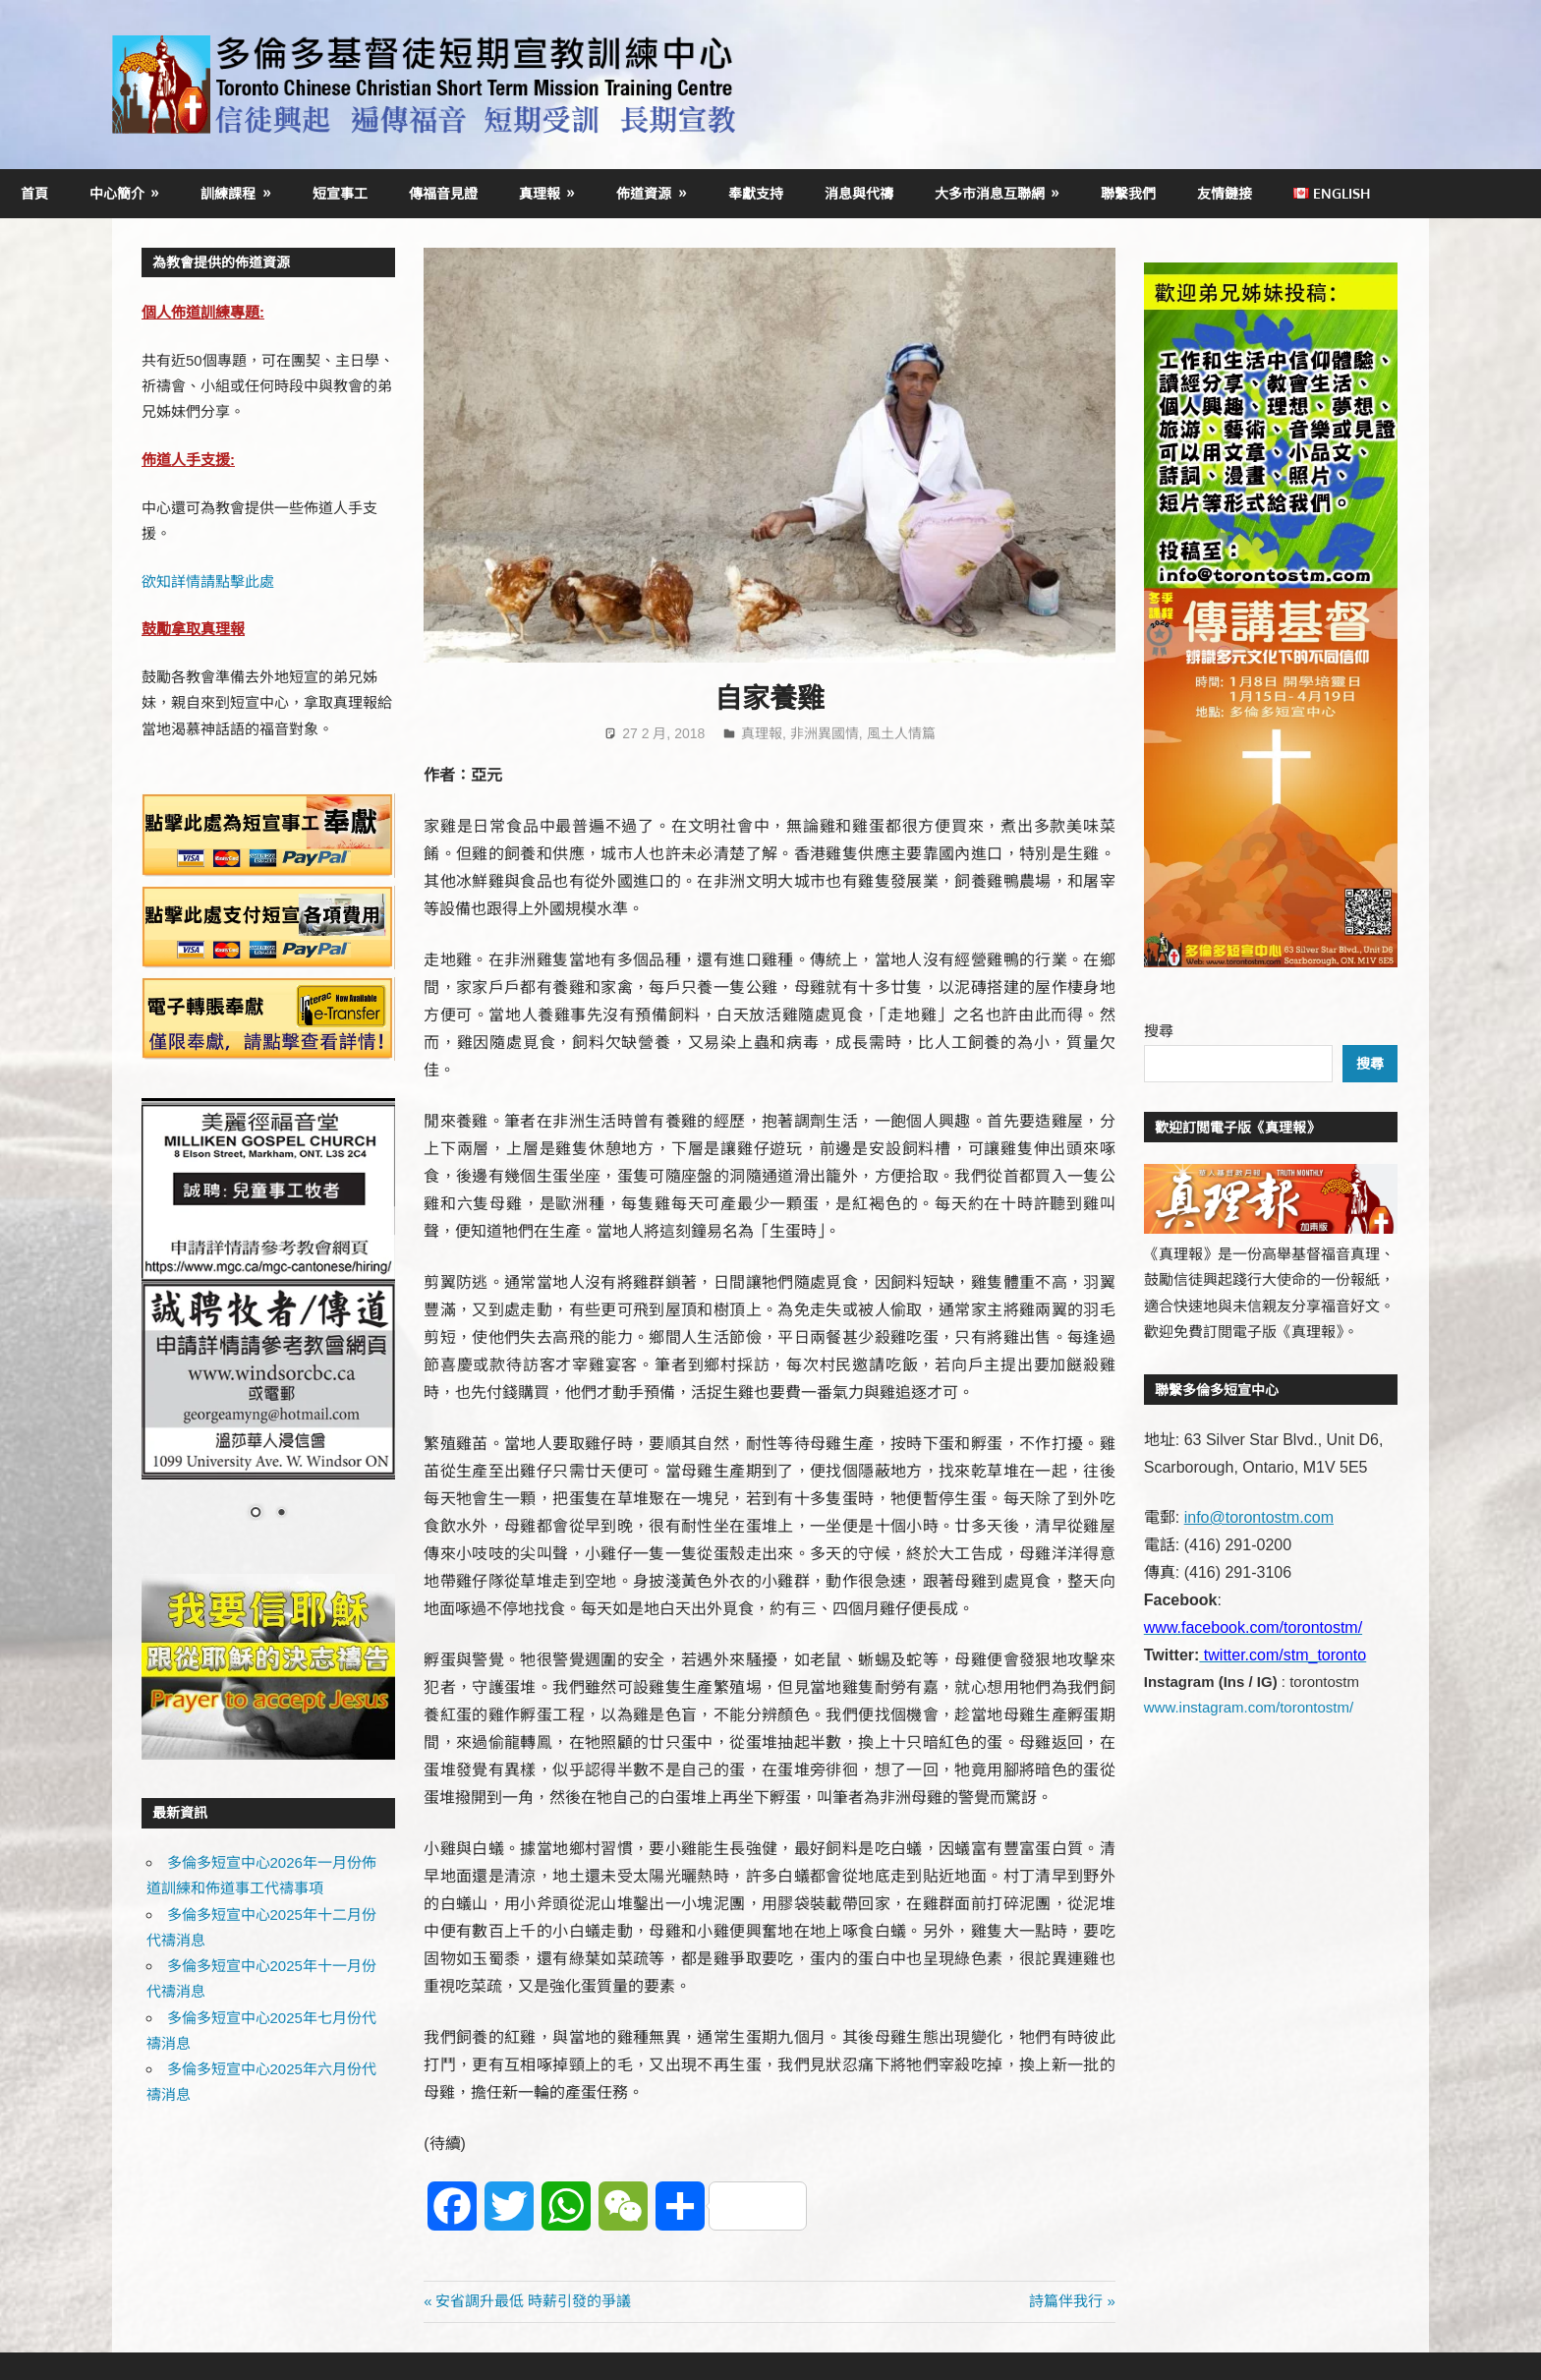 This screenshot has width=1541, height=2380. What do you see at coordinates (208, 581) in the screenshot?
I see `欲知詳情請點擊此處` at bounding box center [208, 581].